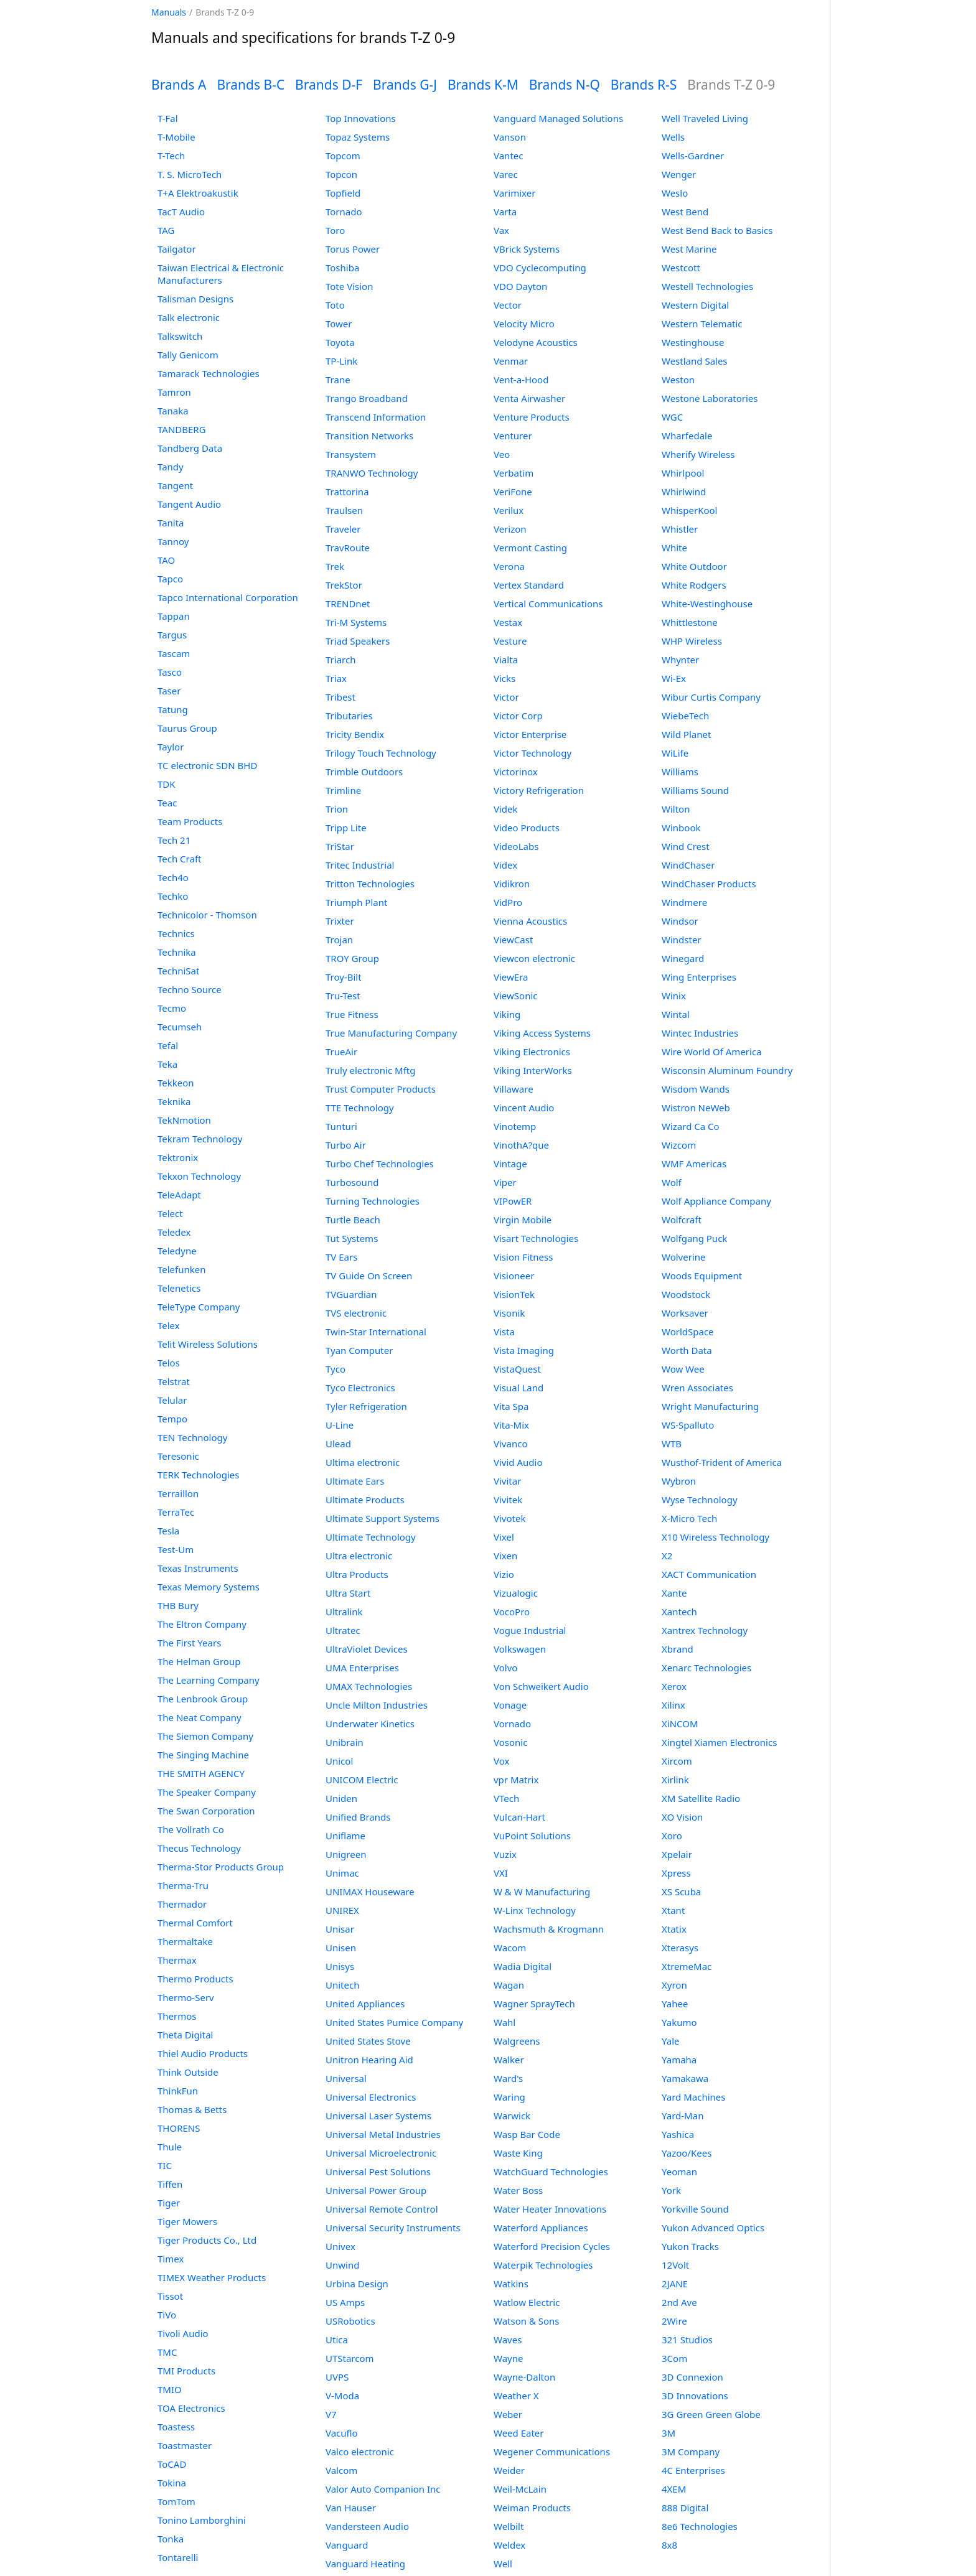 The width and height of the screenshot is (976, 2576). I want to click on Topcom, so click(343, 155).